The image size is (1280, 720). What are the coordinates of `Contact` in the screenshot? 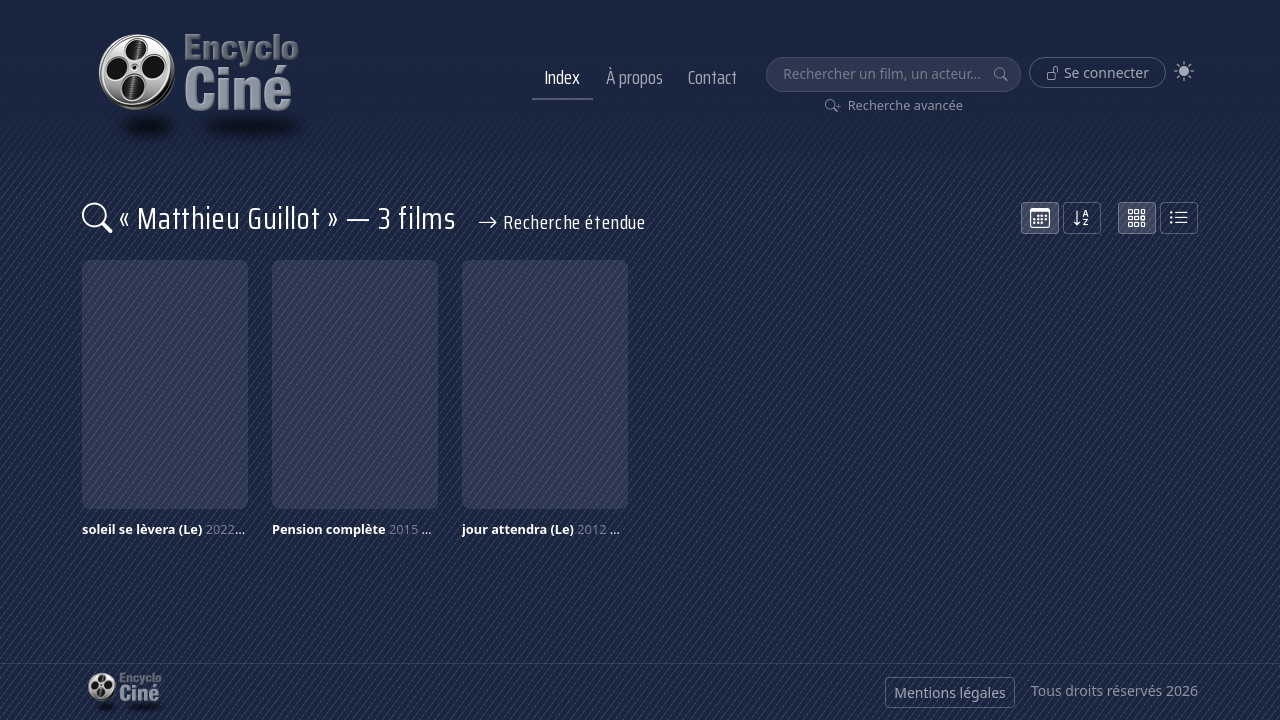 It's located at (712, 77).